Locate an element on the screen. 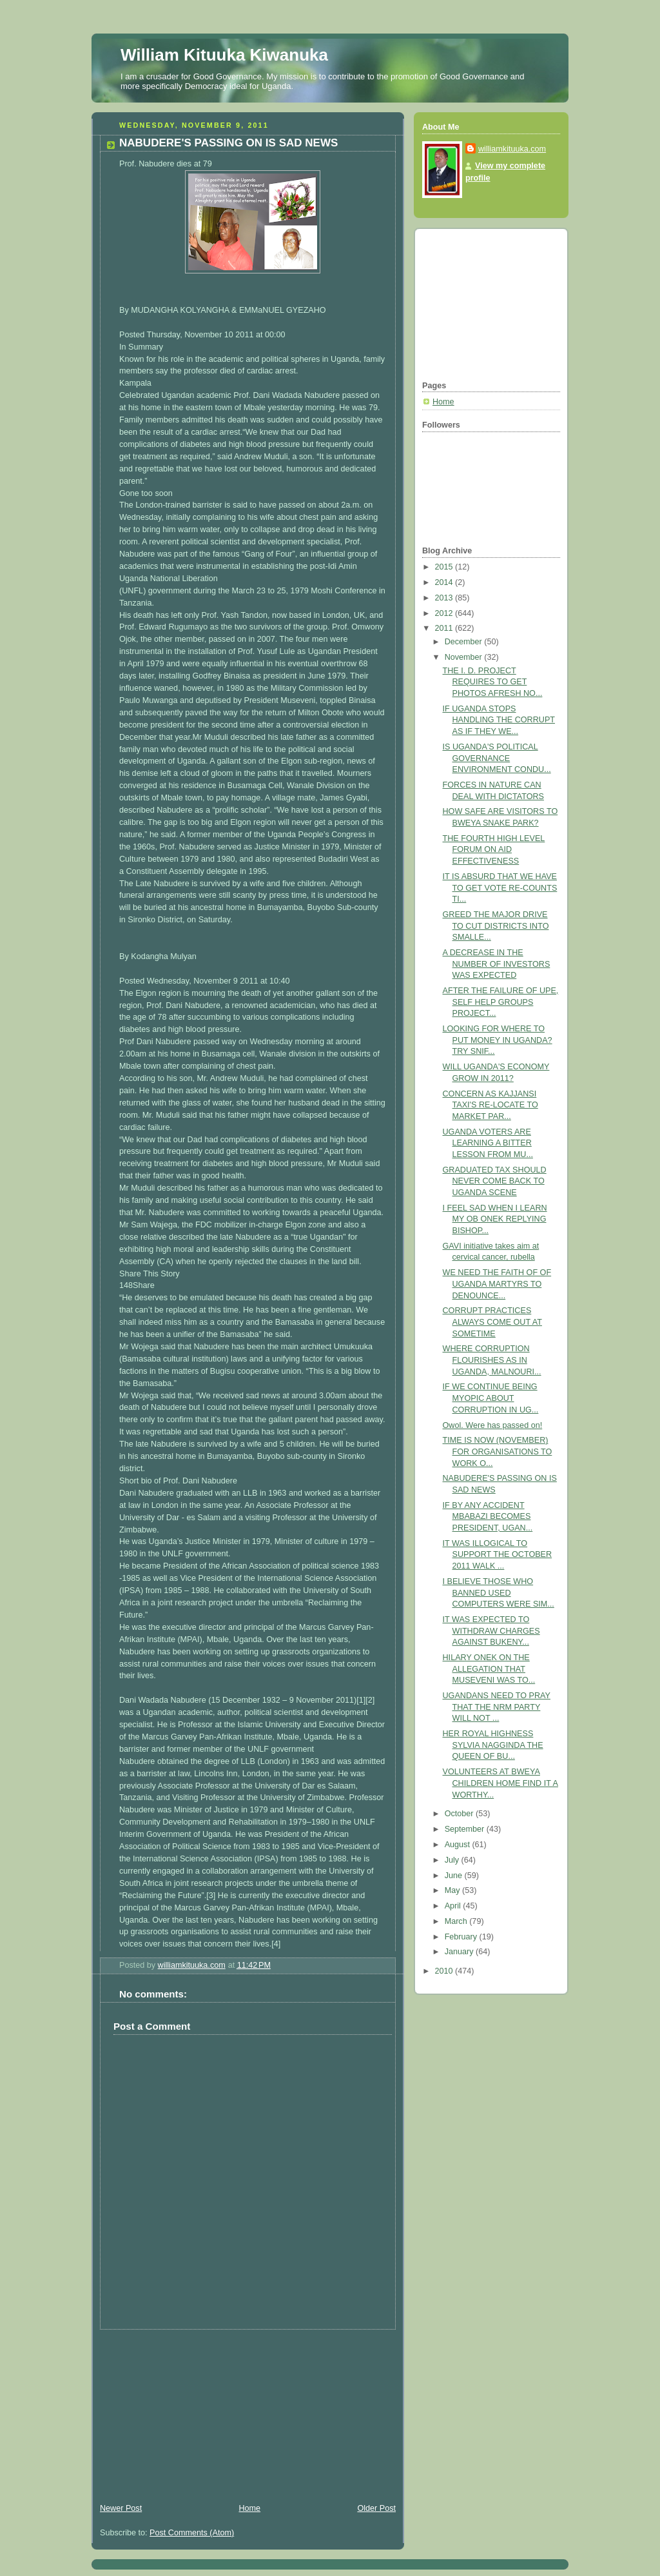 This screenshot has width=660, height=2576. IF UGANDA STOPS HANDLING THE CORRUPT AS IF THEY WE... is located at coordinates (499, 720).